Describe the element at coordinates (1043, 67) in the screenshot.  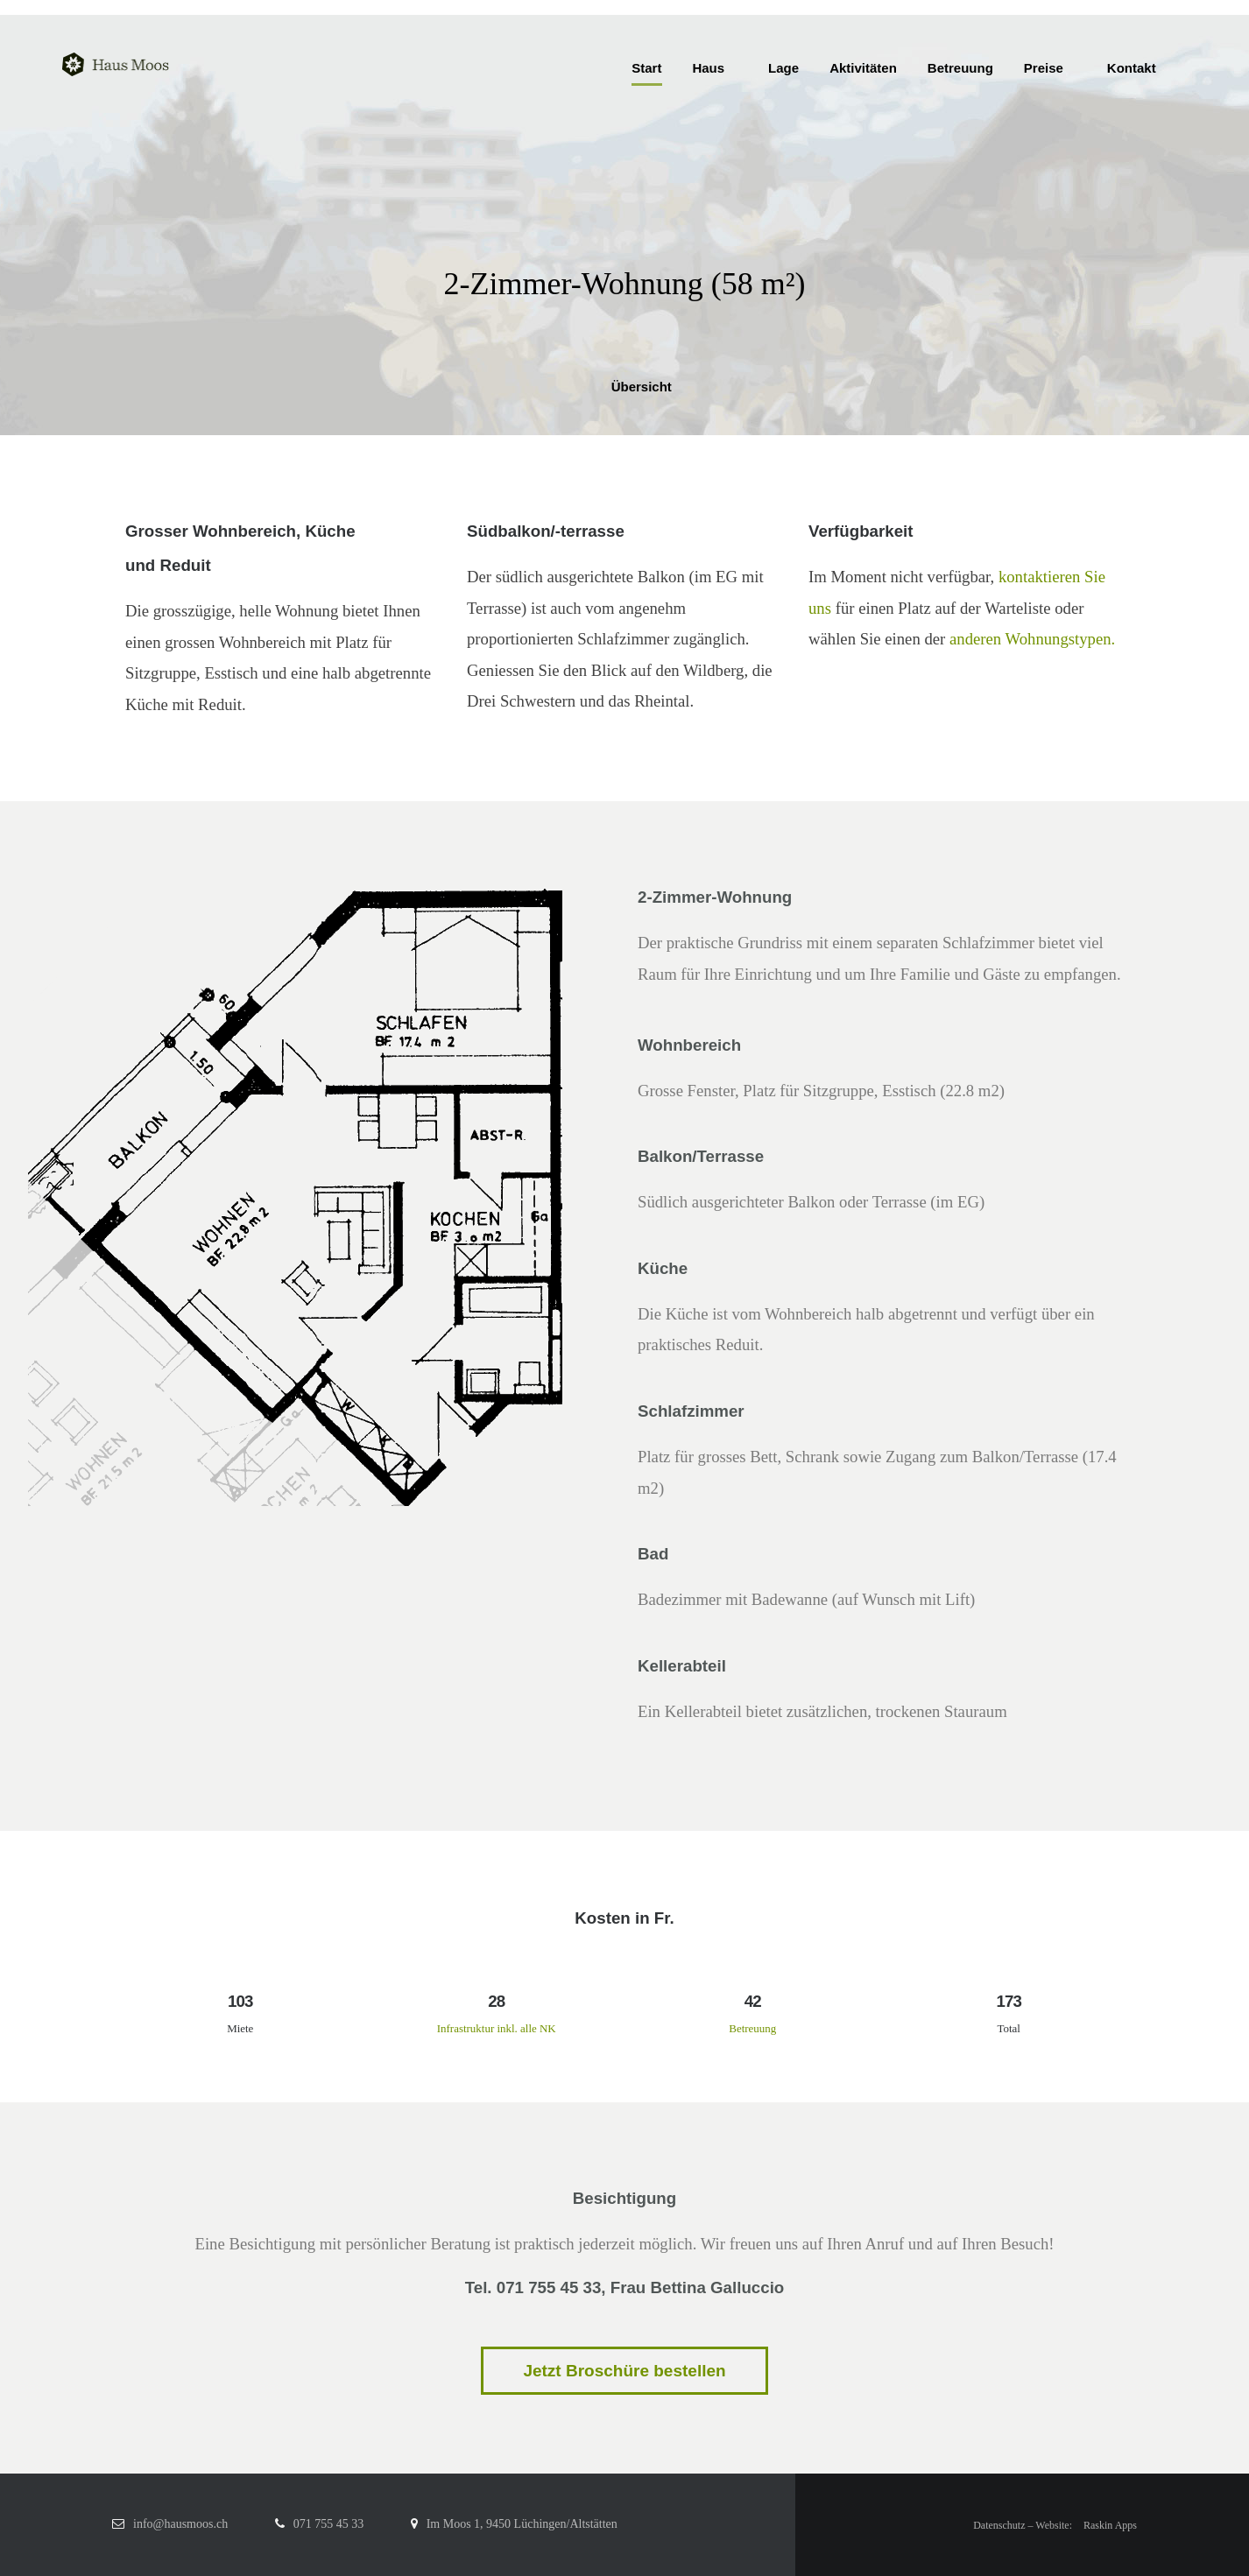
I see `Preise` at that location.